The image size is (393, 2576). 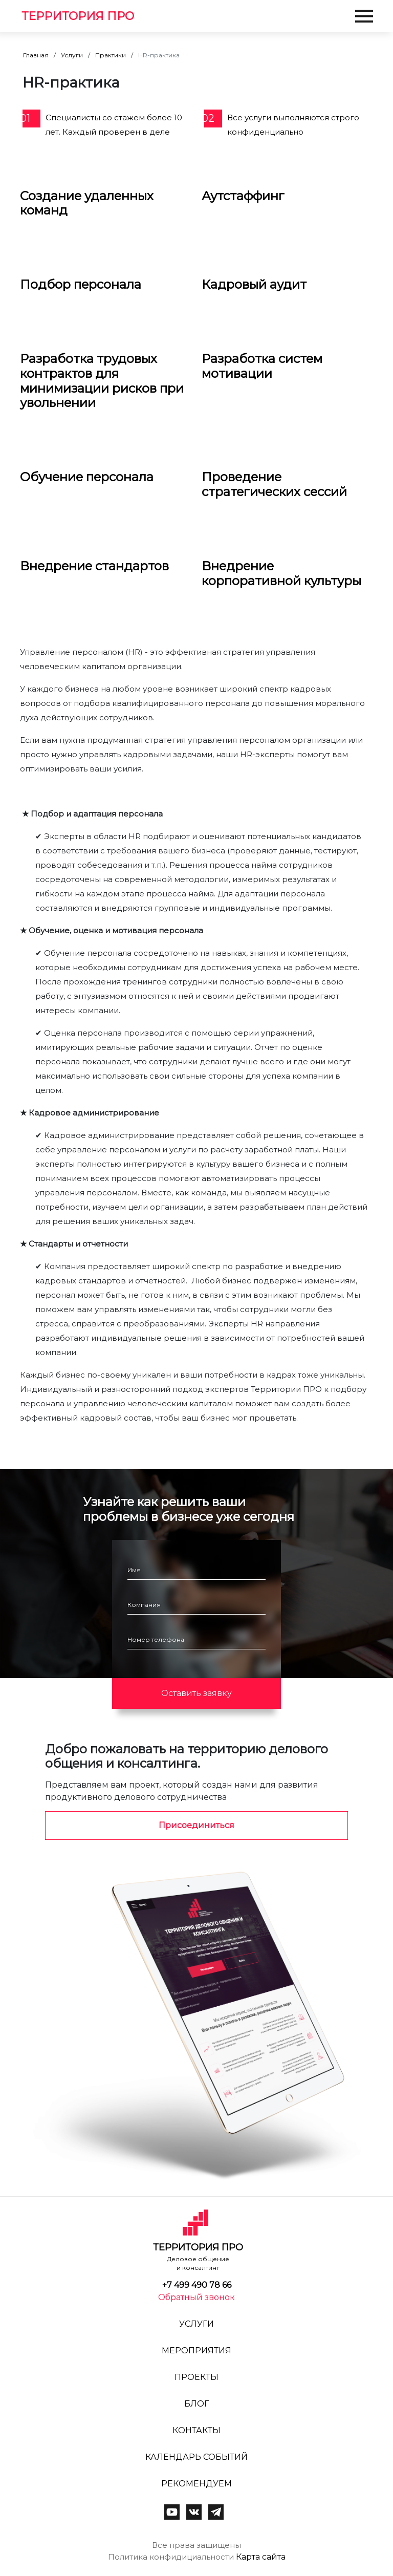 What do you see at coordinates (94, 566) in the screenshot?
I see `Внедрение стандартов` at bounding box center [94, 566].